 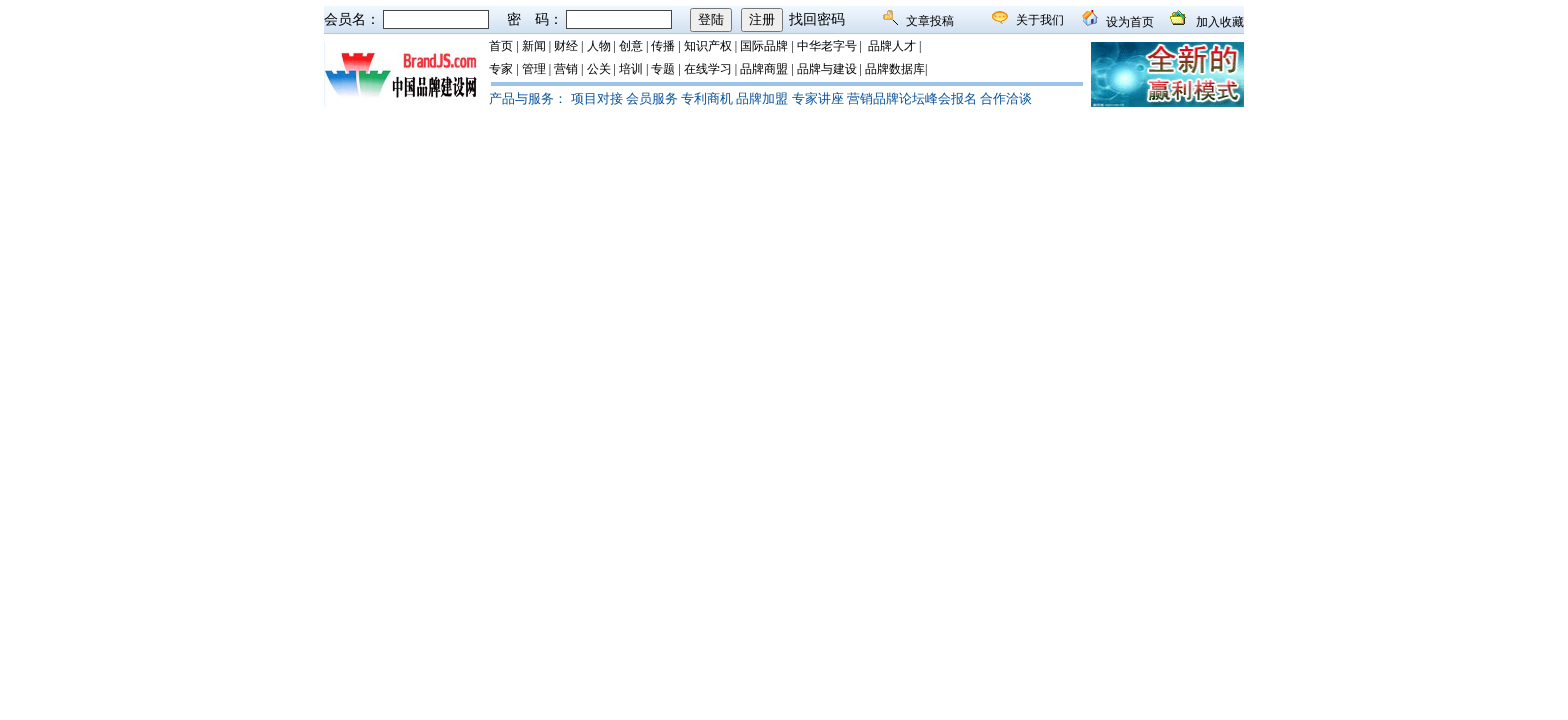 I want to click on 国际品牌, so click(x=764, y=46).